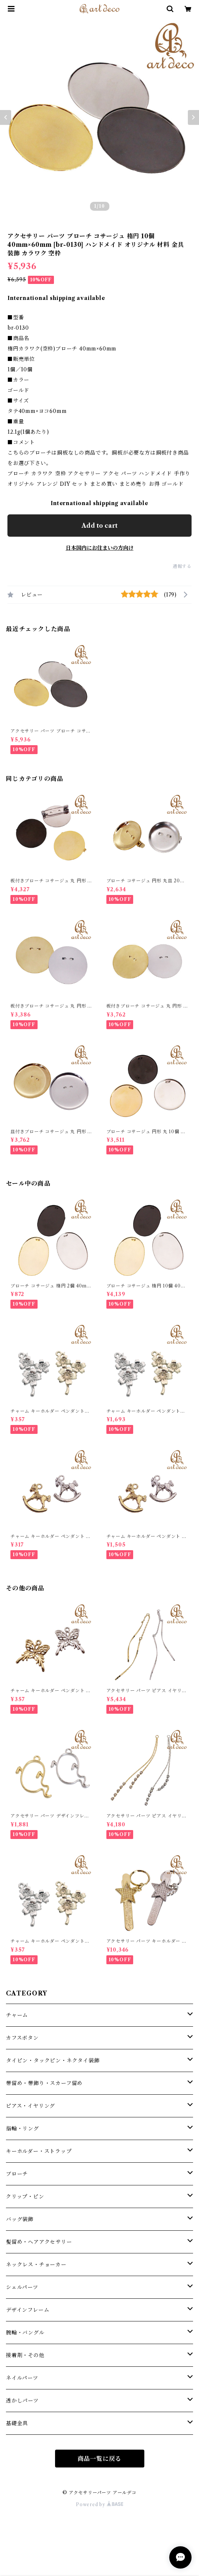  I want to click on シェルパーツ, so click(22, 2287).